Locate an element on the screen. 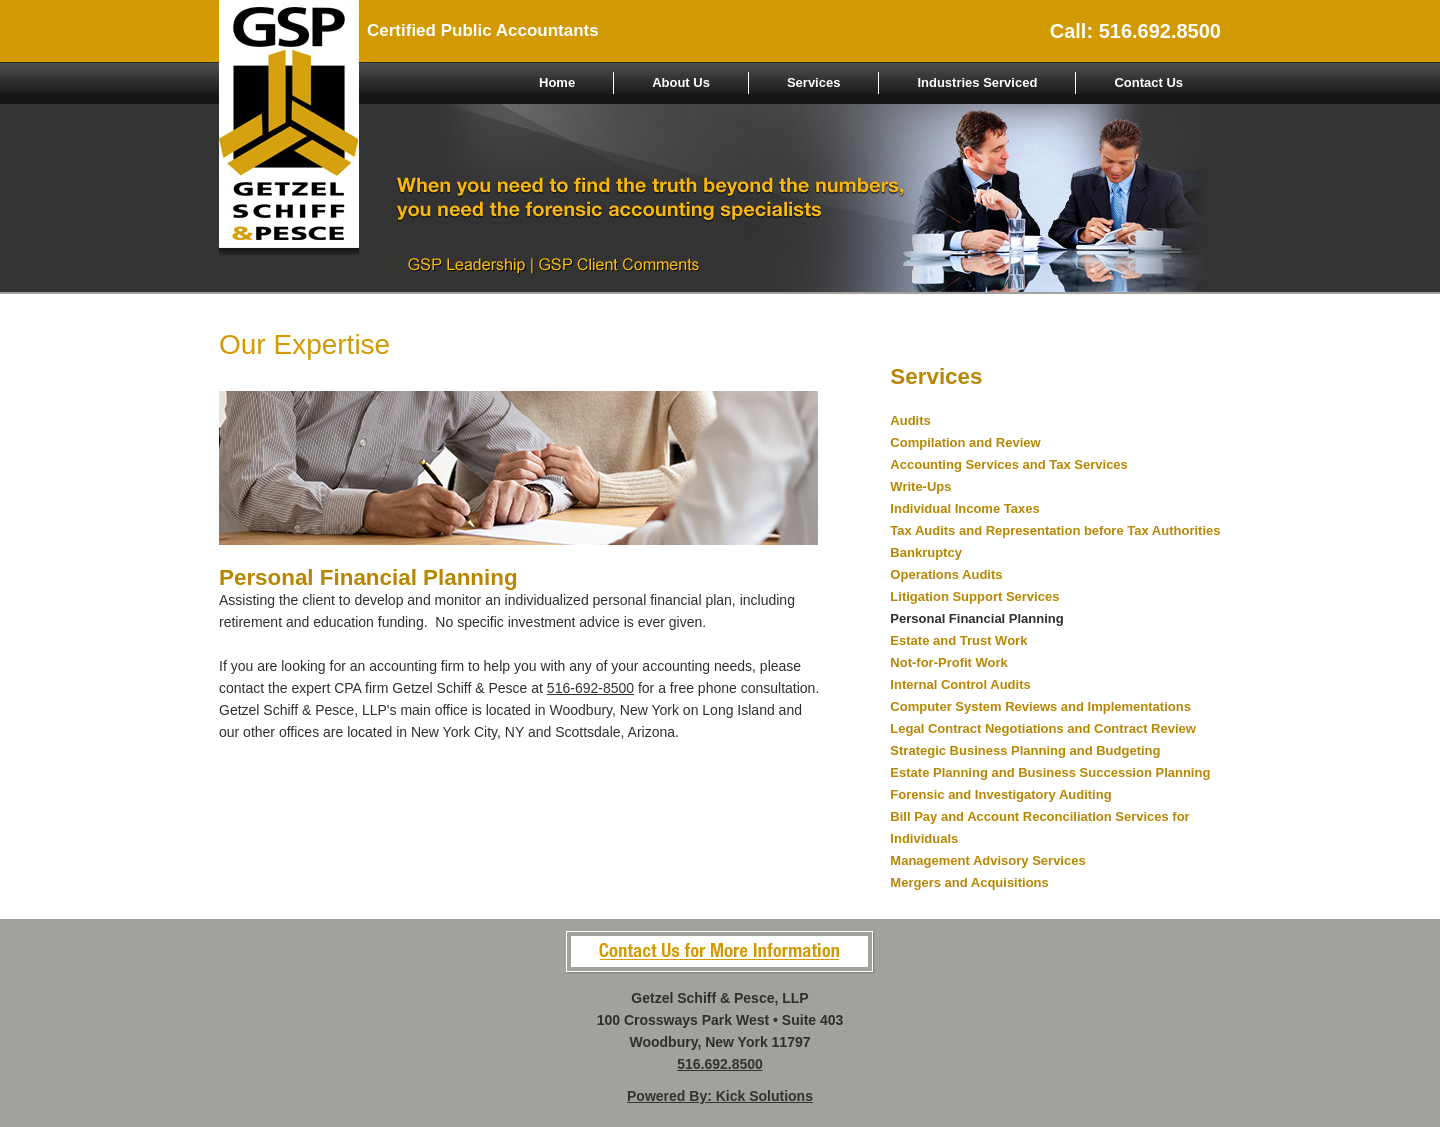 This screenshot has width=1440, height=1127. Audits is located at coordinates (910, 420).